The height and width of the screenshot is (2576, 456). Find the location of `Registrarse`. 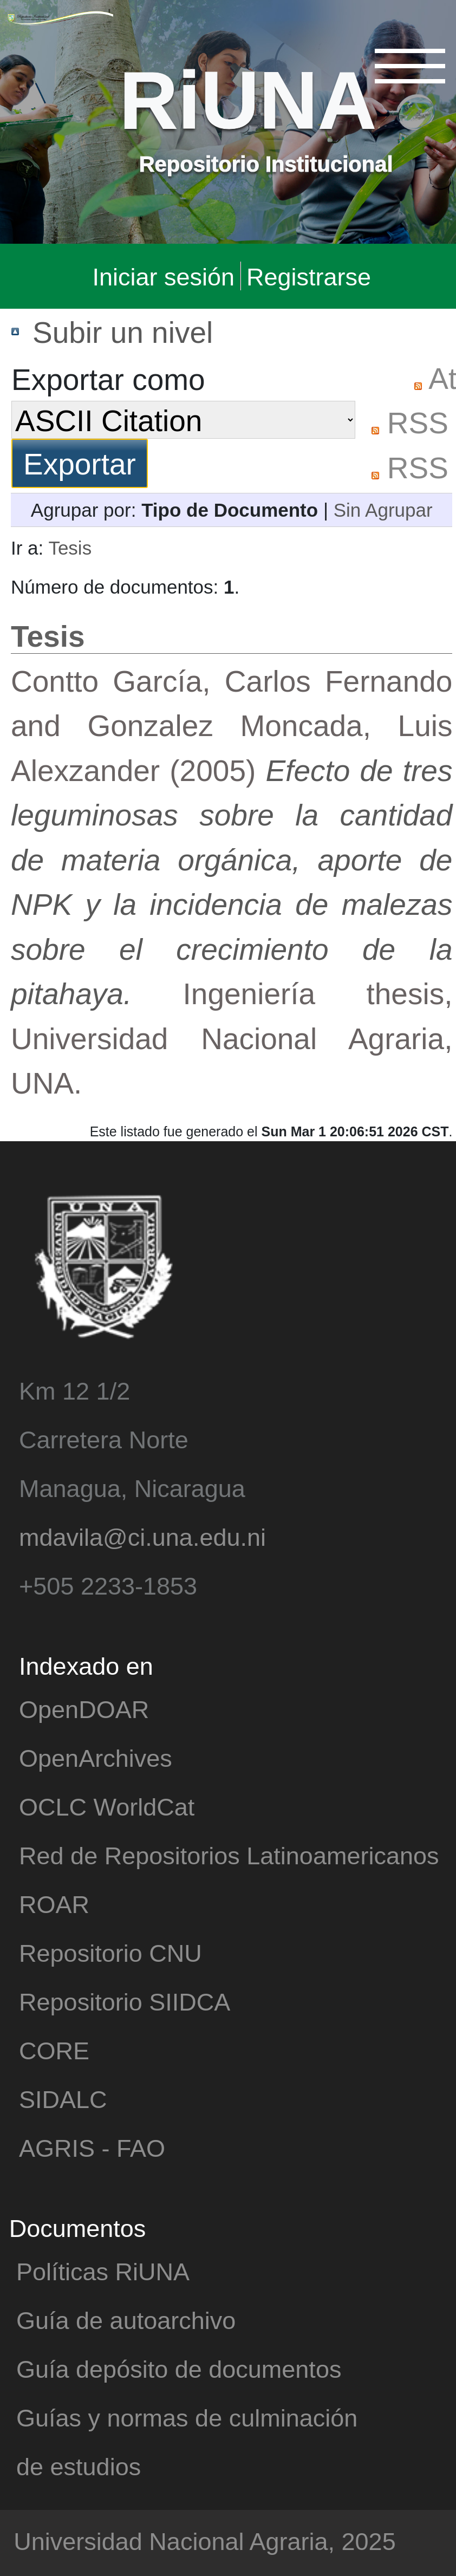

Registrarse is located at coordinates (308, 276).